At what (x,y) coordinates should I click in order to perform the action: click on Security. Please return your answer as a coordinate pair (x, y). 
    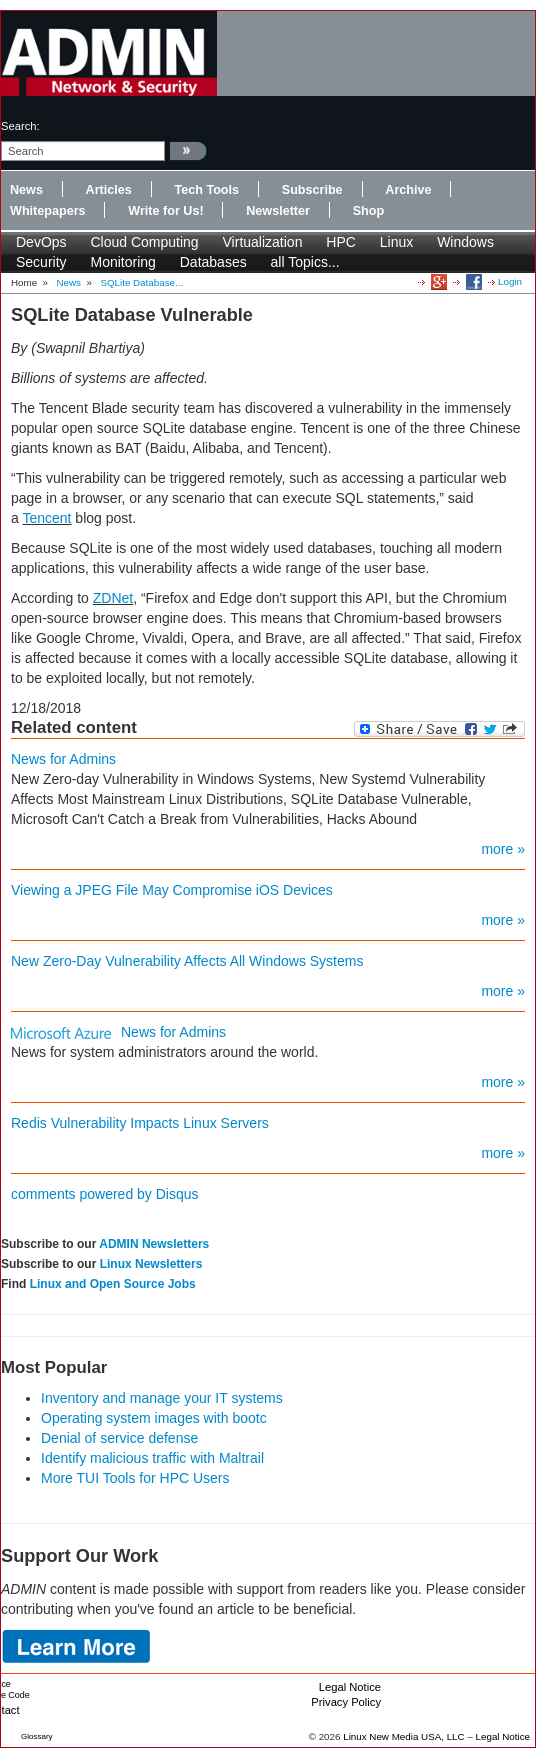
    Looking at the image, I should click on (41, 262).